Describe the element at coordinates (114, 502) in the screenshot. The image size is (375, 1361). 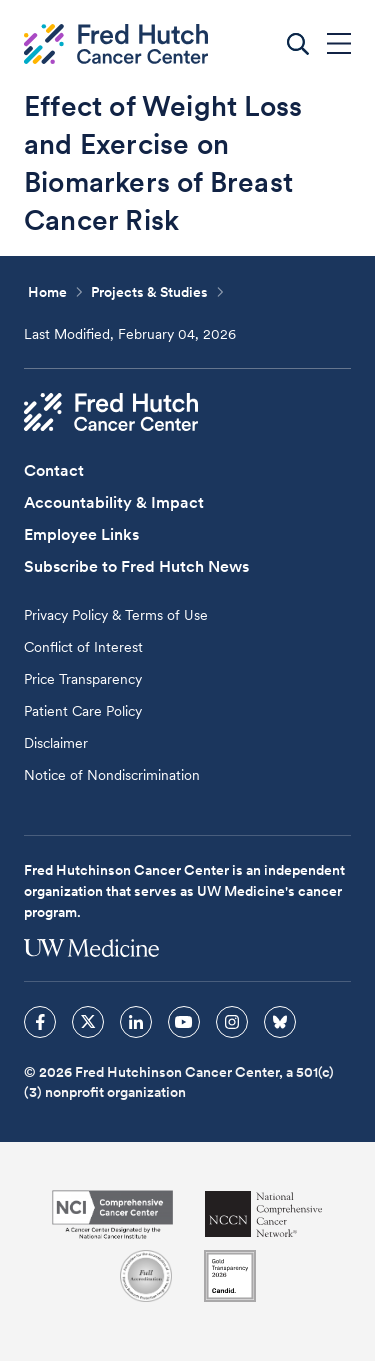
I see `Accountability & Impact` at that location.